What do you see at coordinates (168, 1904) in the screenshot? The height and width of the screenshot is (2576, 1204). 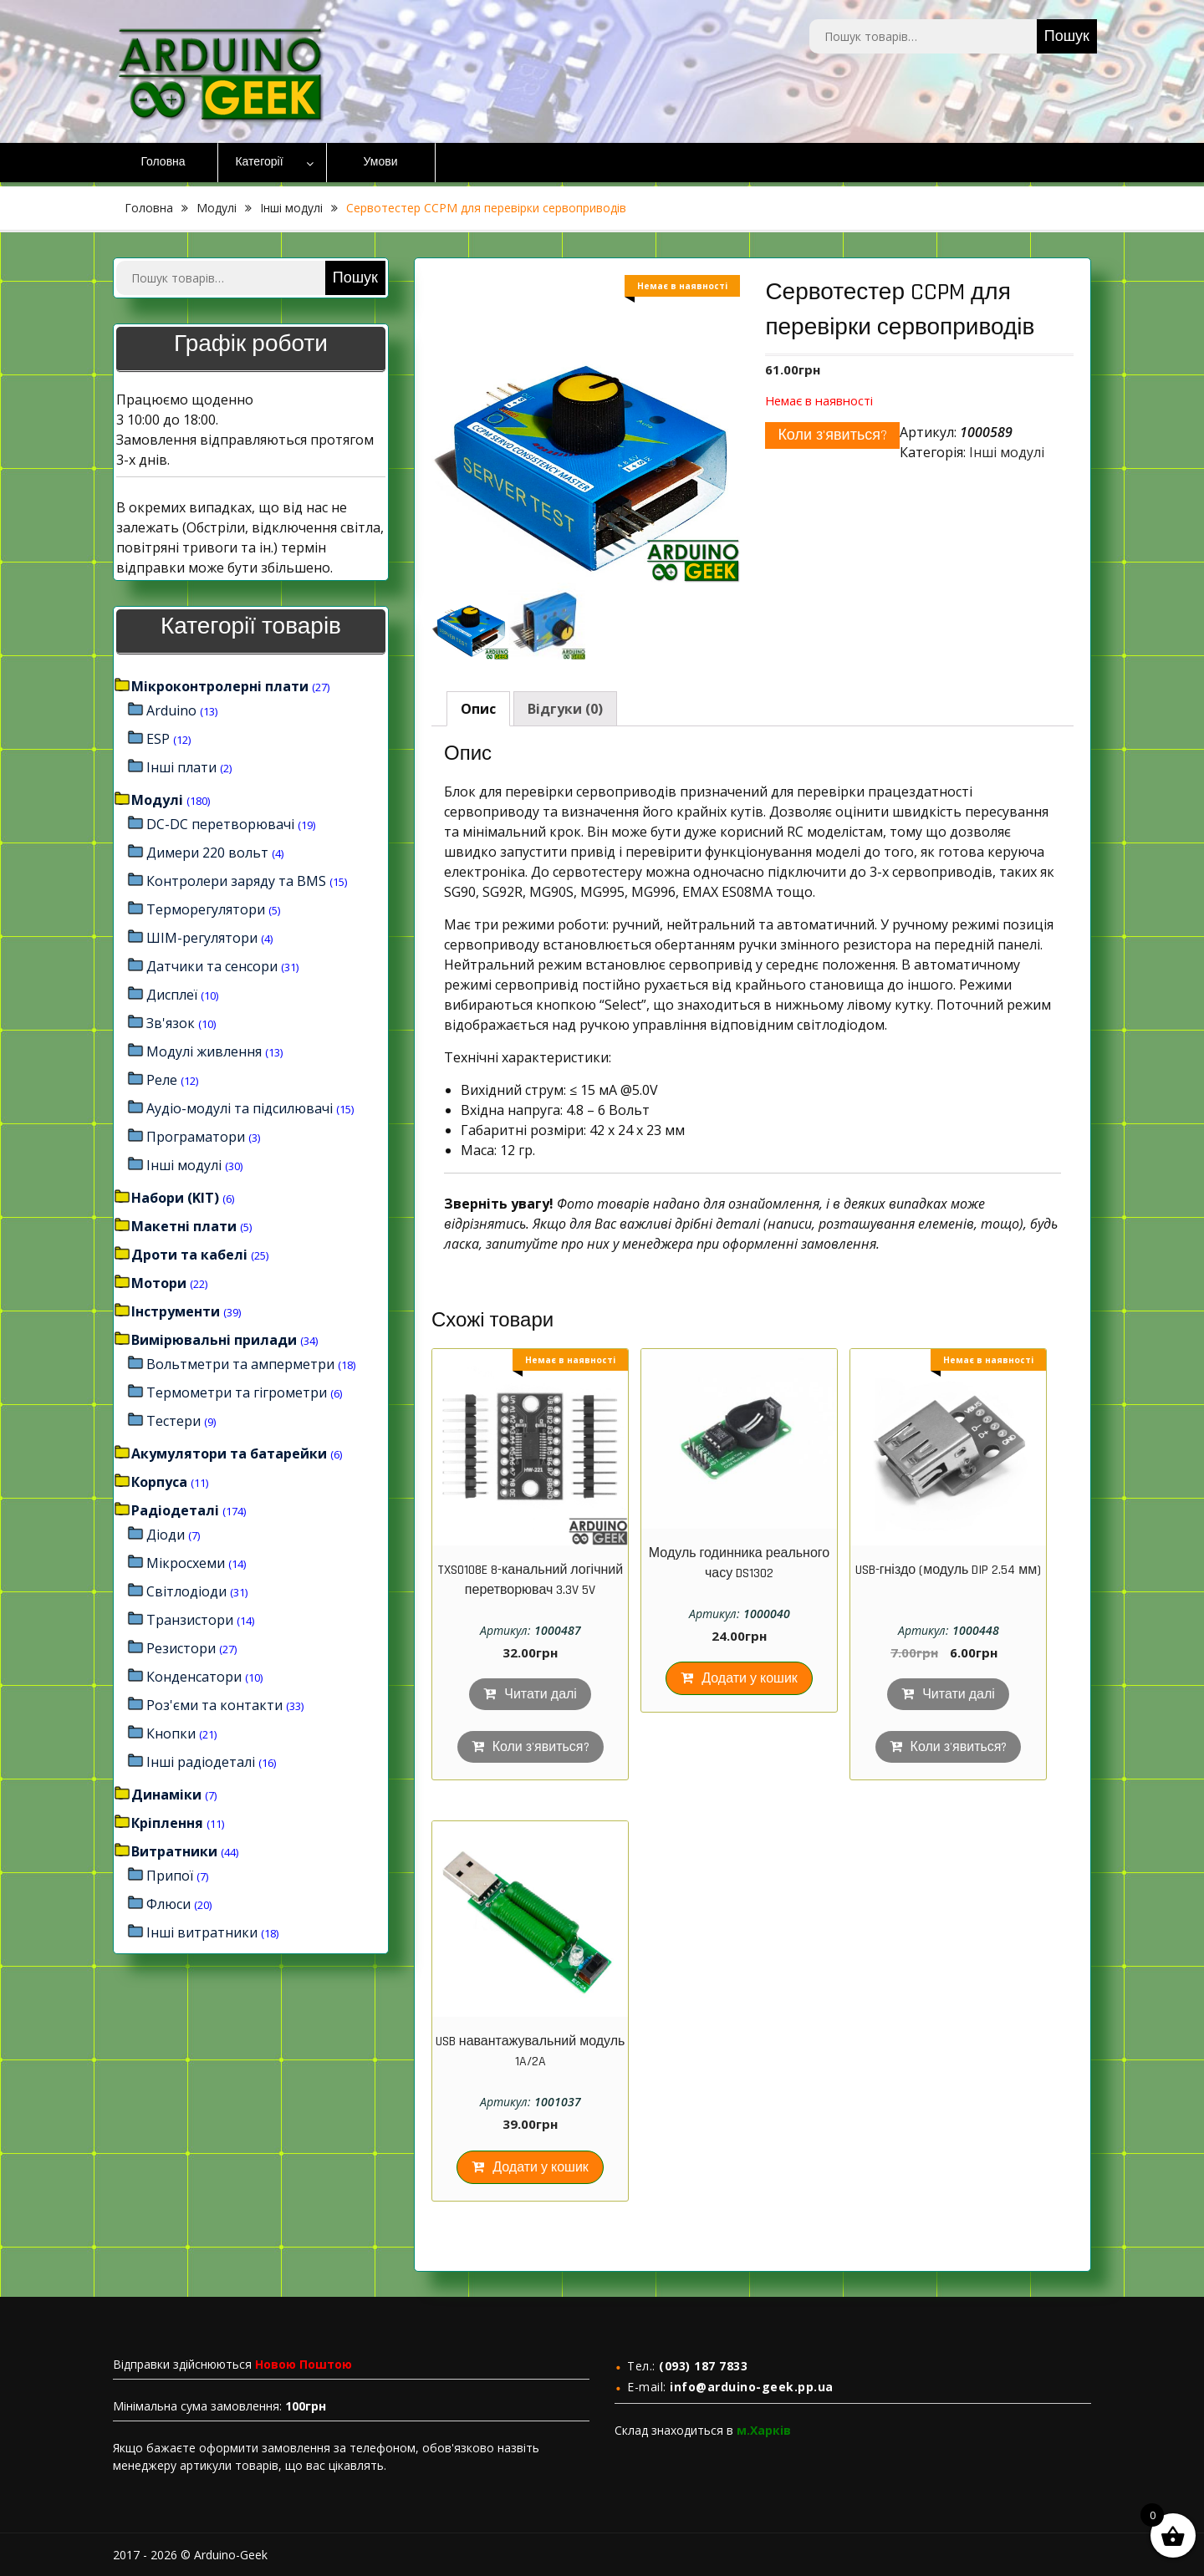 I see `Флюси` at bounding box center [168, 1904].